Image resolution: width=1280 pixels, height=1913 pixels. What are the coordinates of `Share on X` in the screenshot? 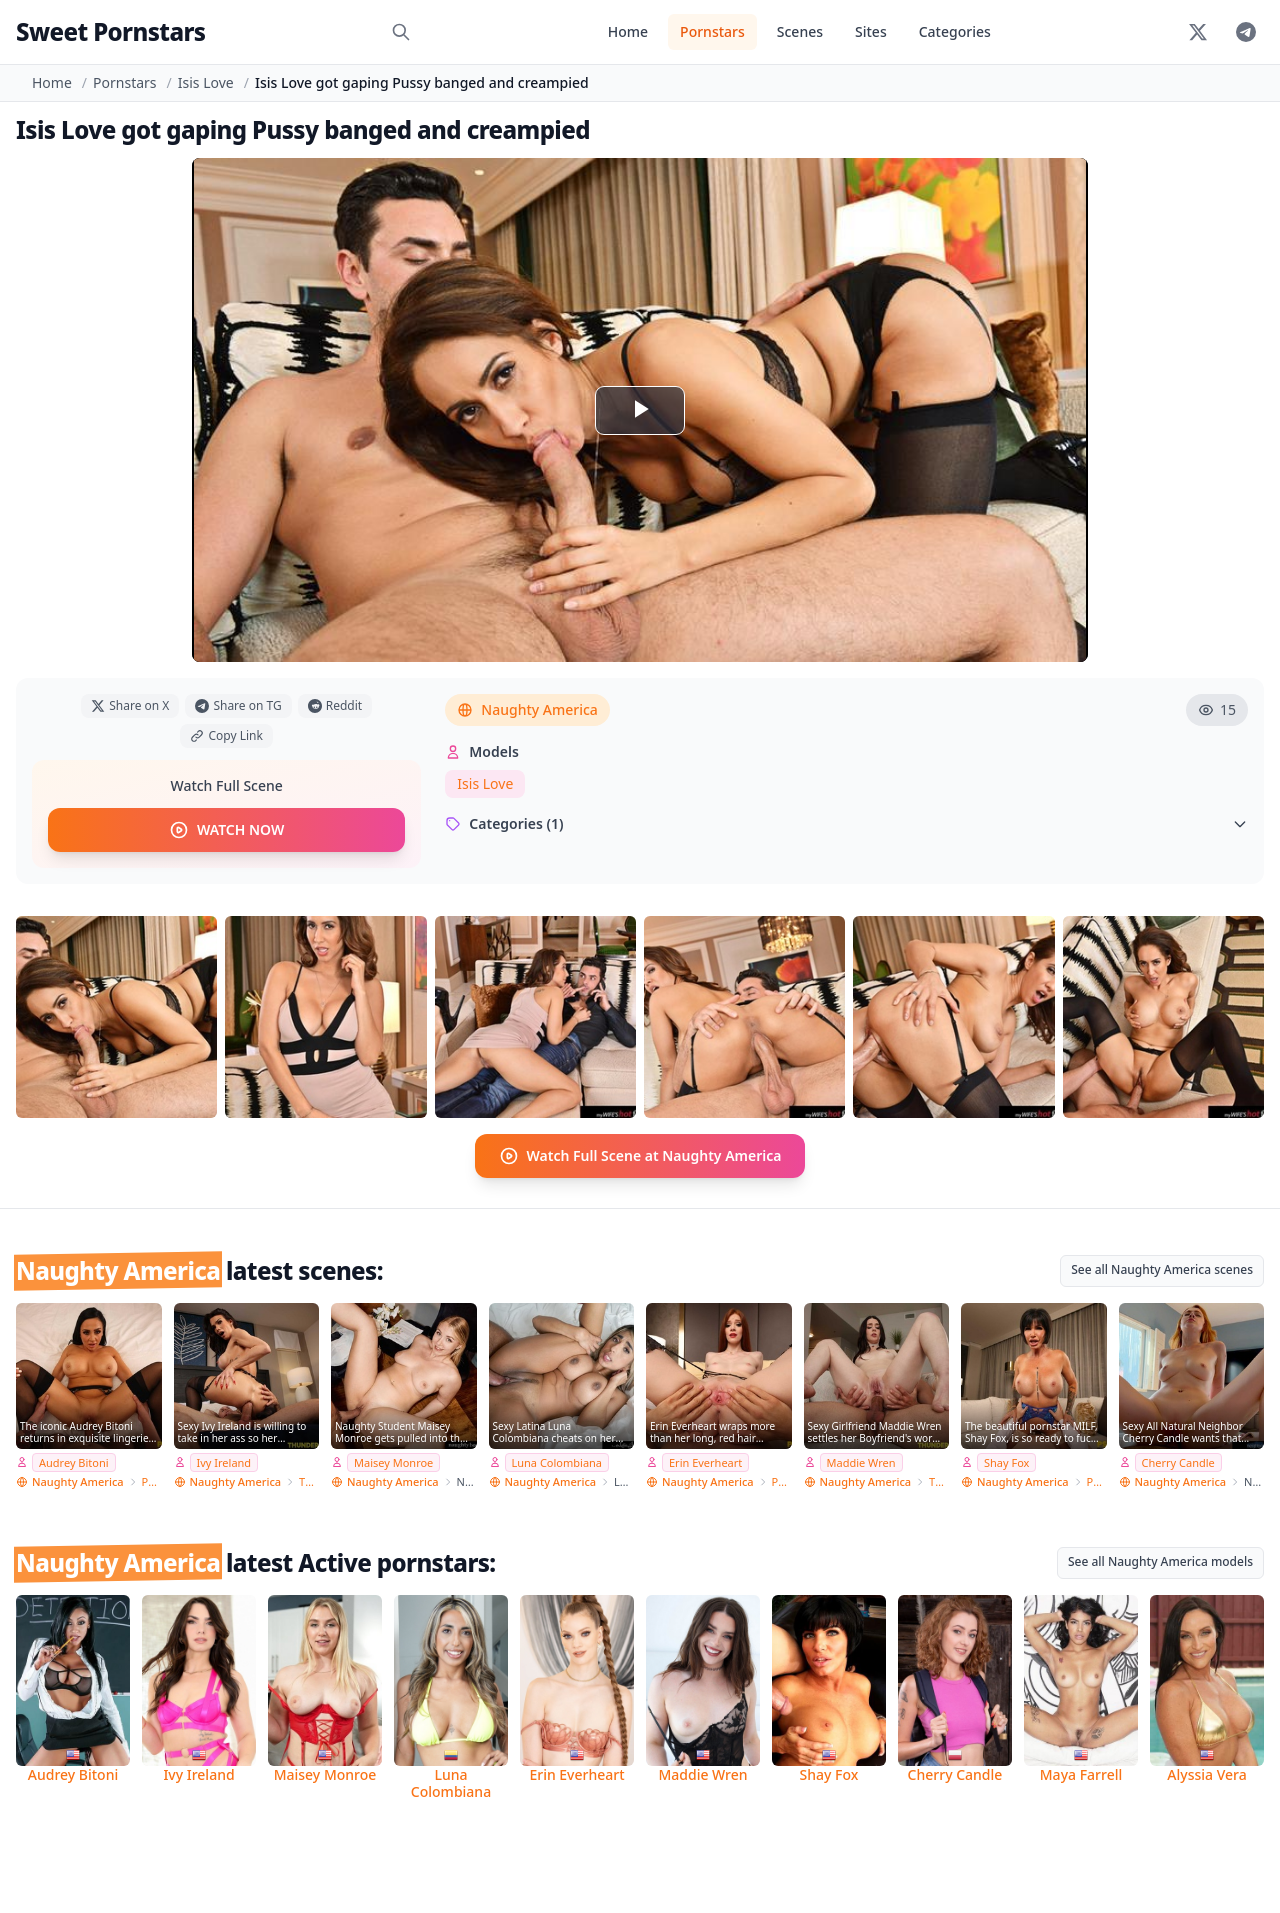 It's located at (130, 705).